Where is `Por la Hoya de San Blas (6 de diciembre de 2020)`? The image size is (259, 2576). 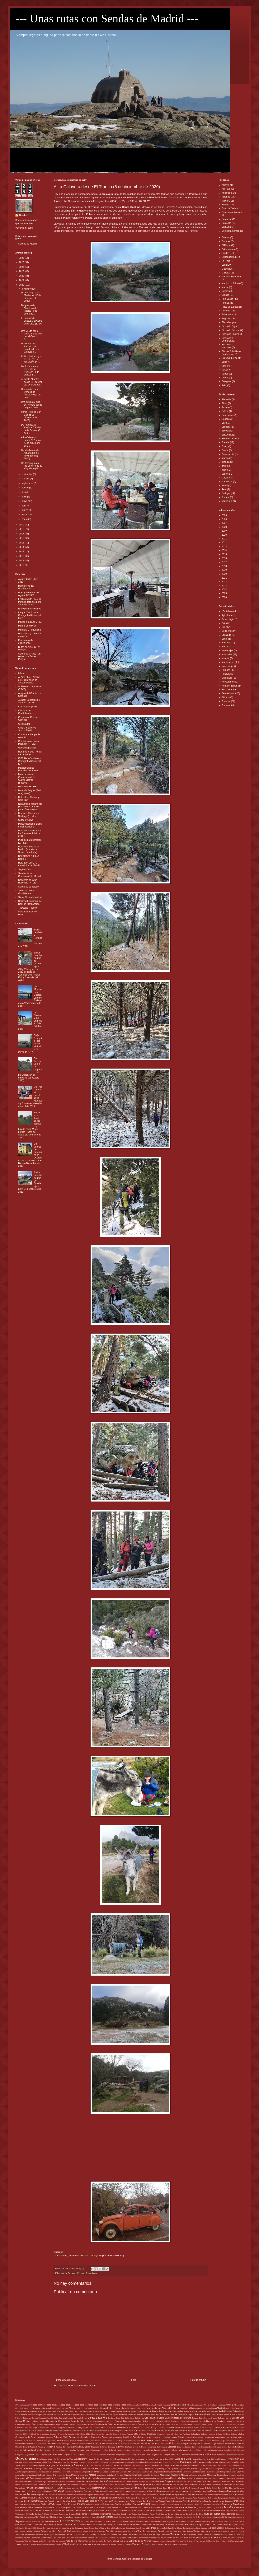 Por la Hoya de San Blas (6 de diciembre de 2020) is located at coordinates (31, 416).